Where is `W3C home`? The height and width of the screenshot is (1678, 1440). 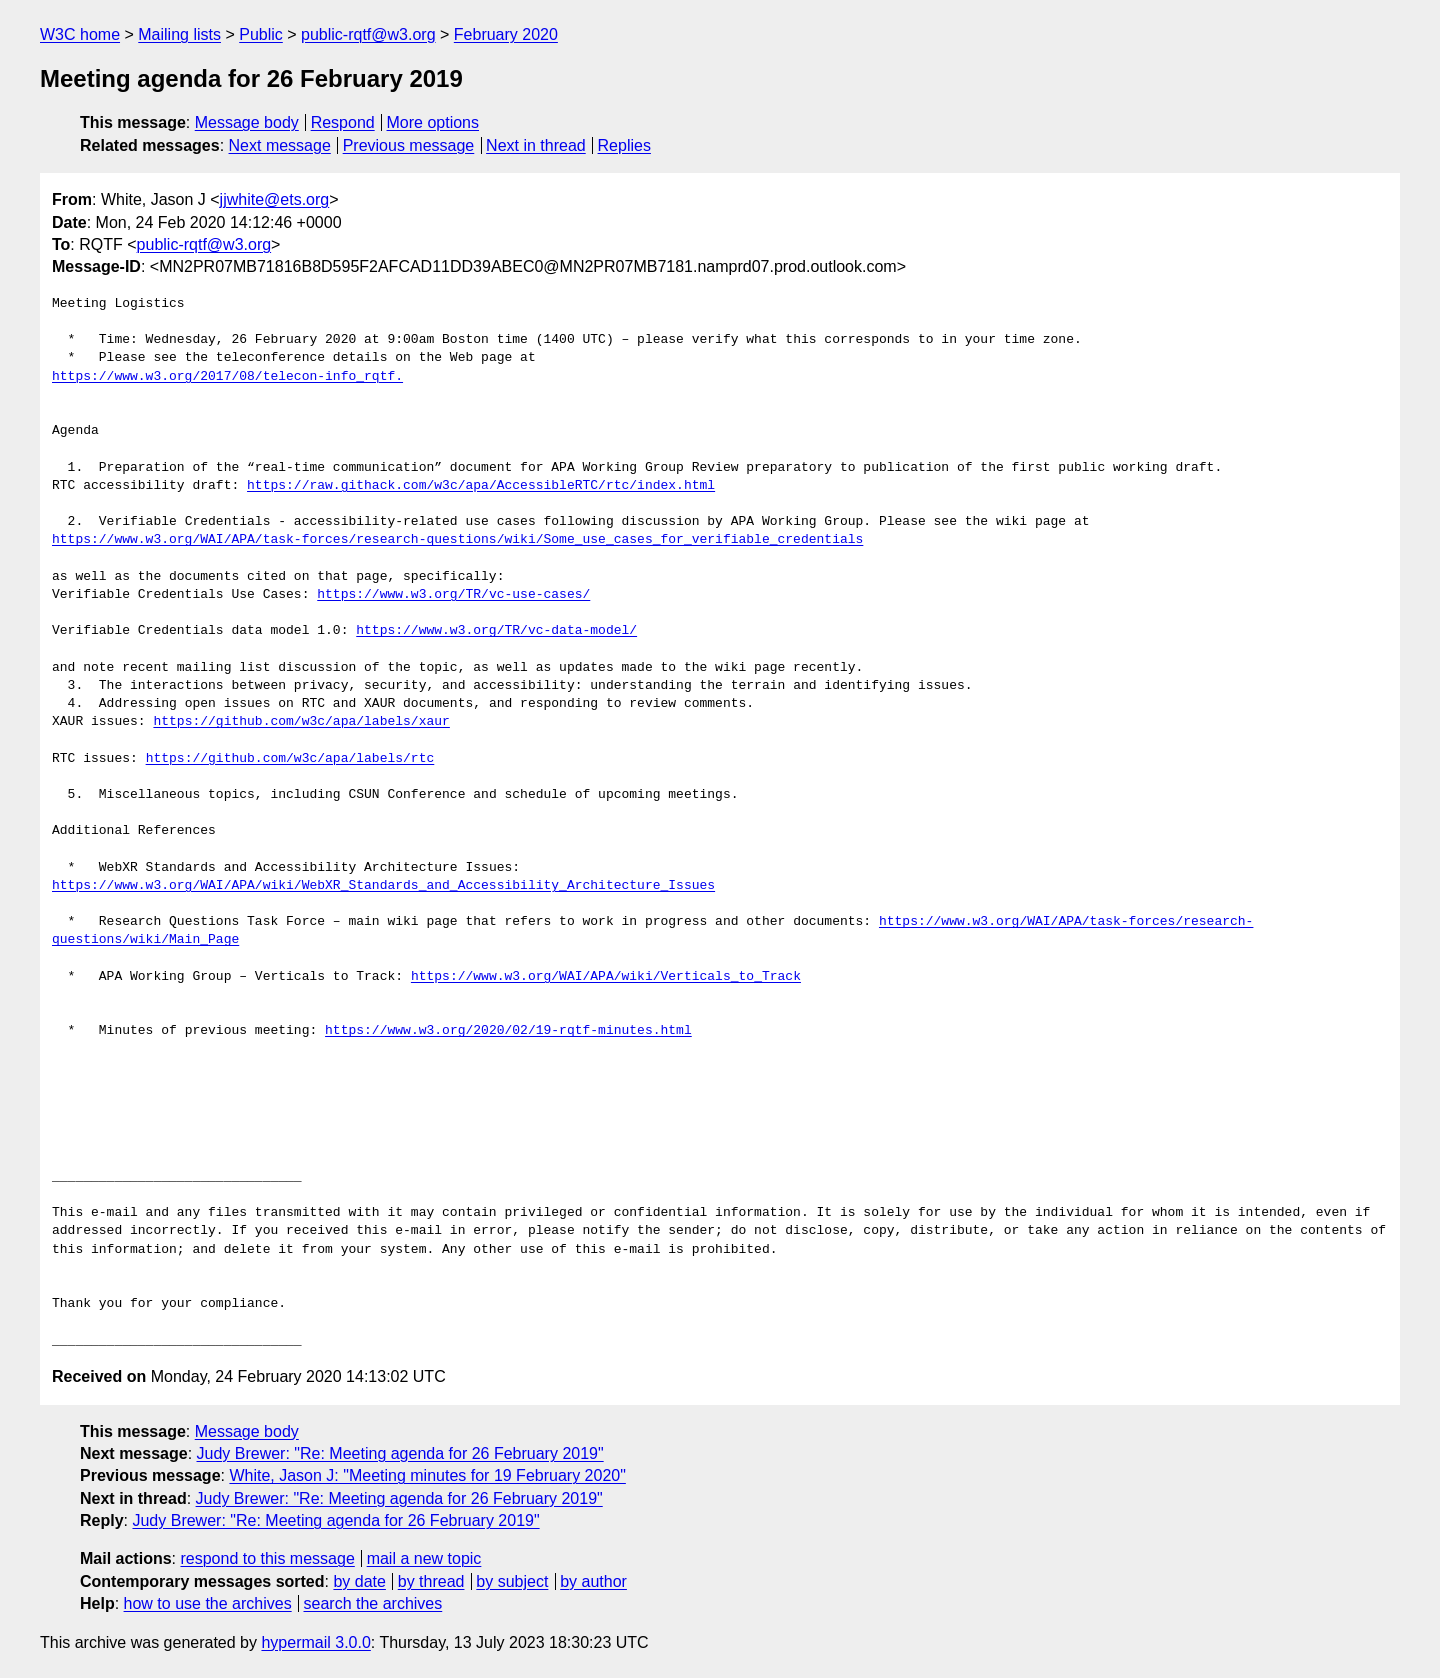 W3C home is located at coordinates (80, 34).